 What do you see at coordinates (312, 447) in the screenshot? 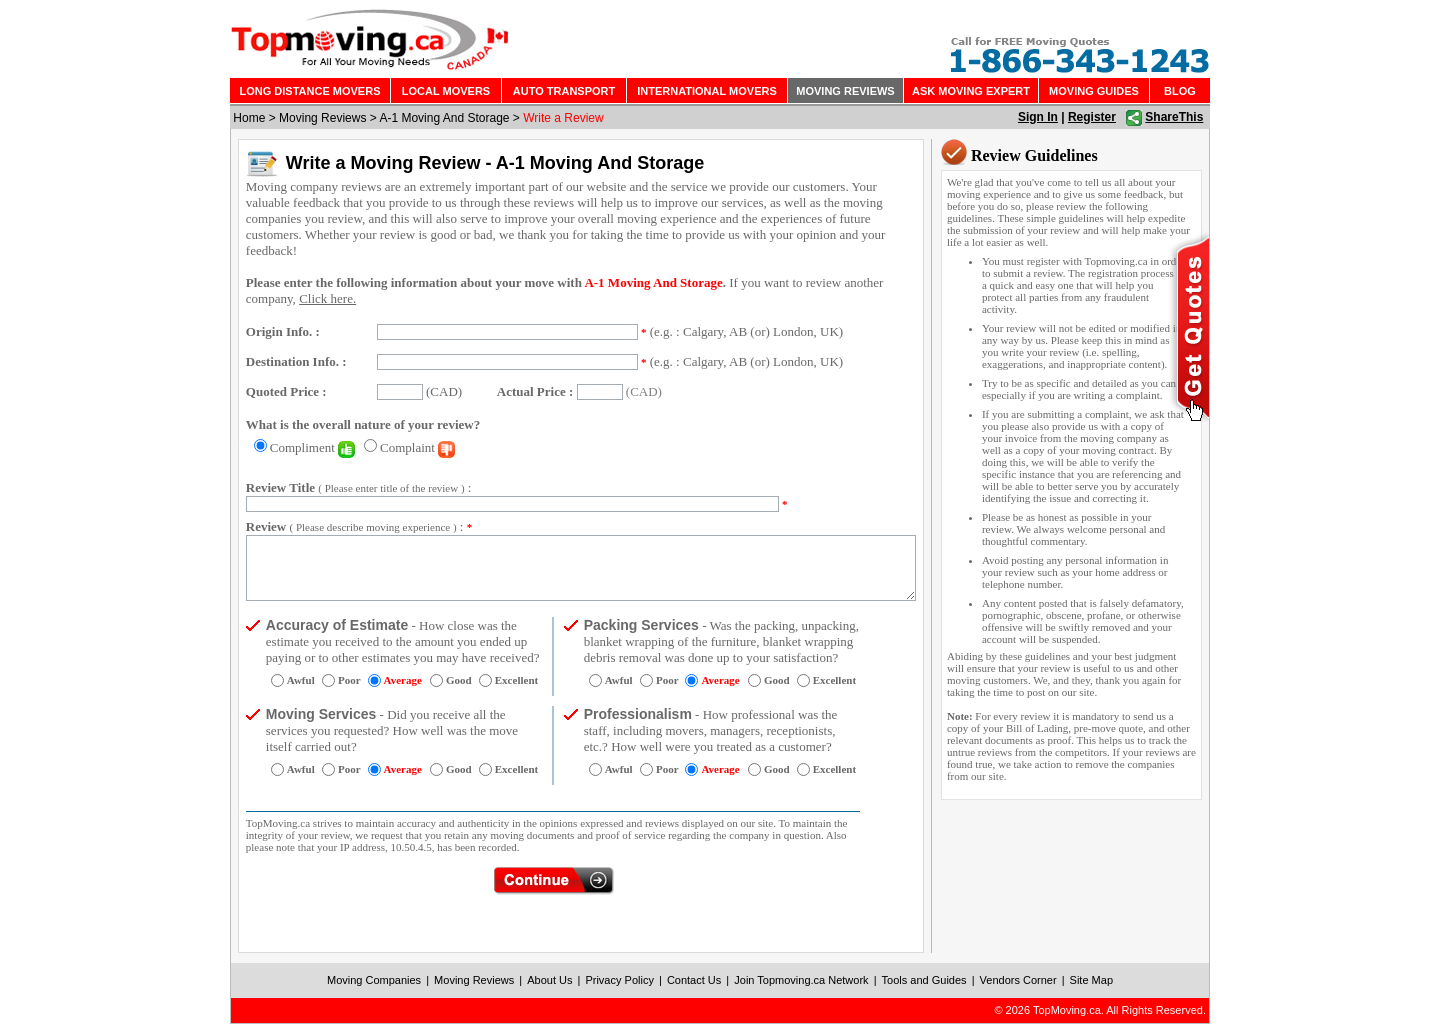
I see `Compliment` at bounding box center [312, 447].